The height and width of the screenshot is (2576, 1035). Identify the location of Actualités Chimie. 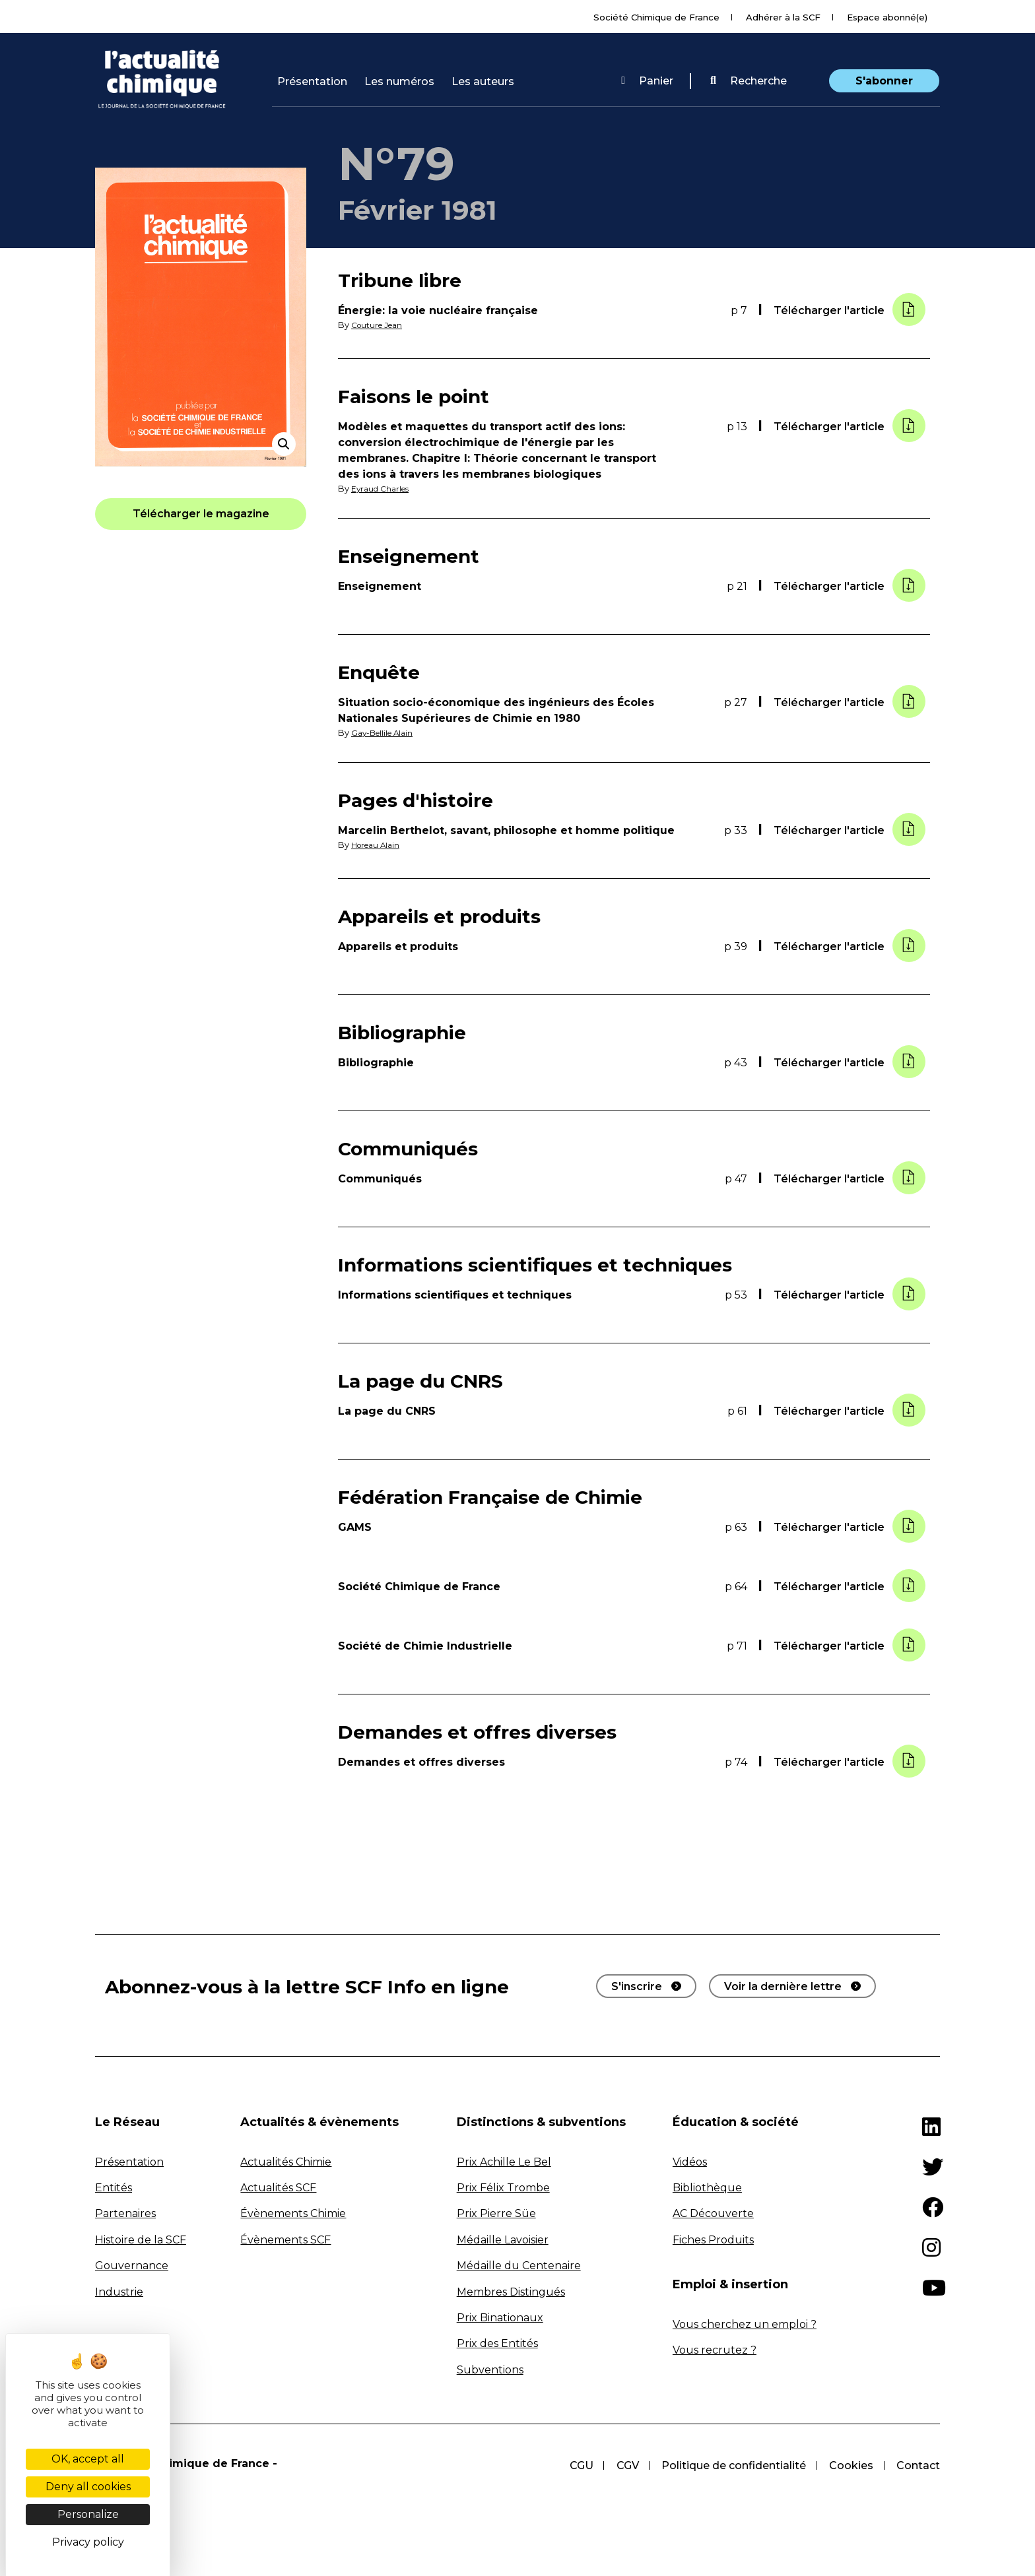
(285, 2160).